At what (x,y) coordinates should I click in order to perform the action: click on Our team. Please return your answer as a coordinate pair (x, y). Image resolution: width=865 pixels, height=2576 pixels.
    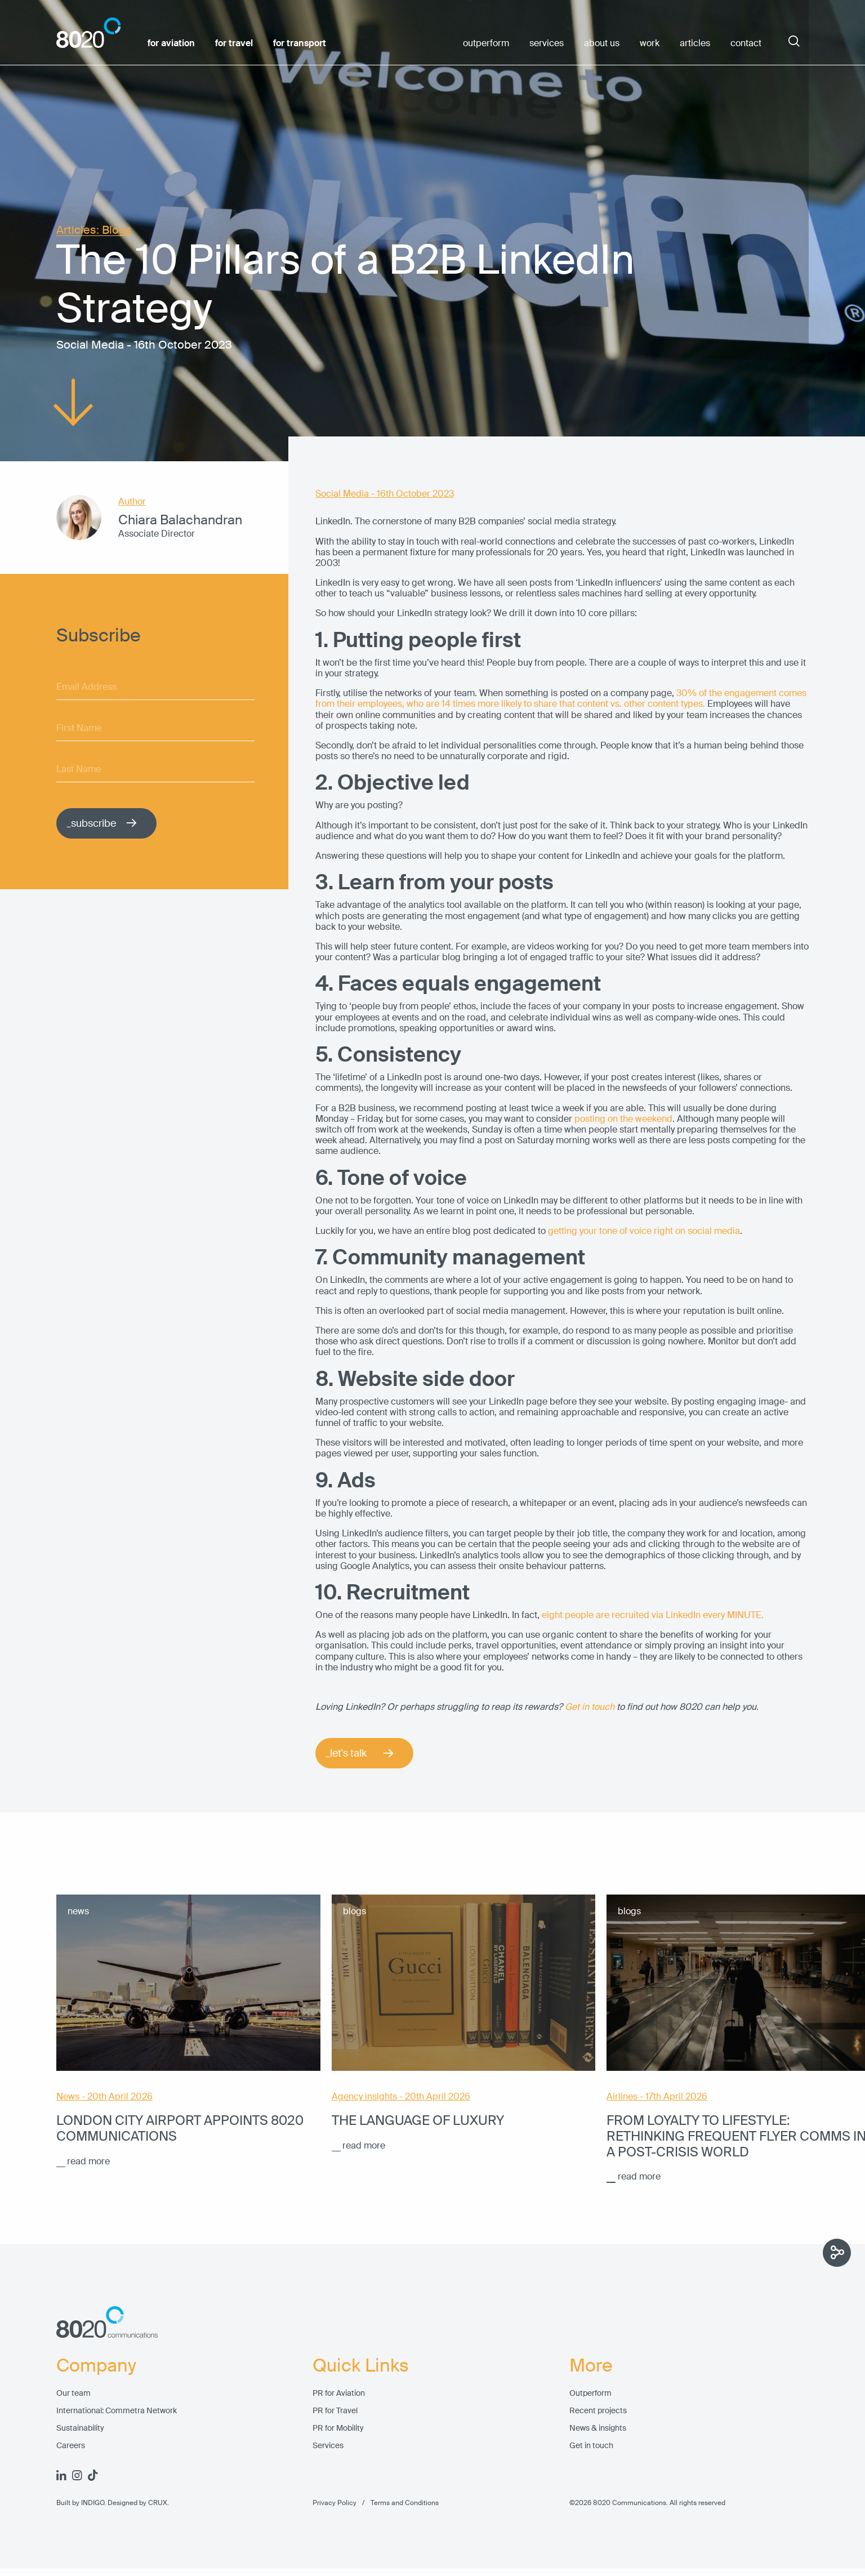
    Looking at the image, I should click on (73, 2393).